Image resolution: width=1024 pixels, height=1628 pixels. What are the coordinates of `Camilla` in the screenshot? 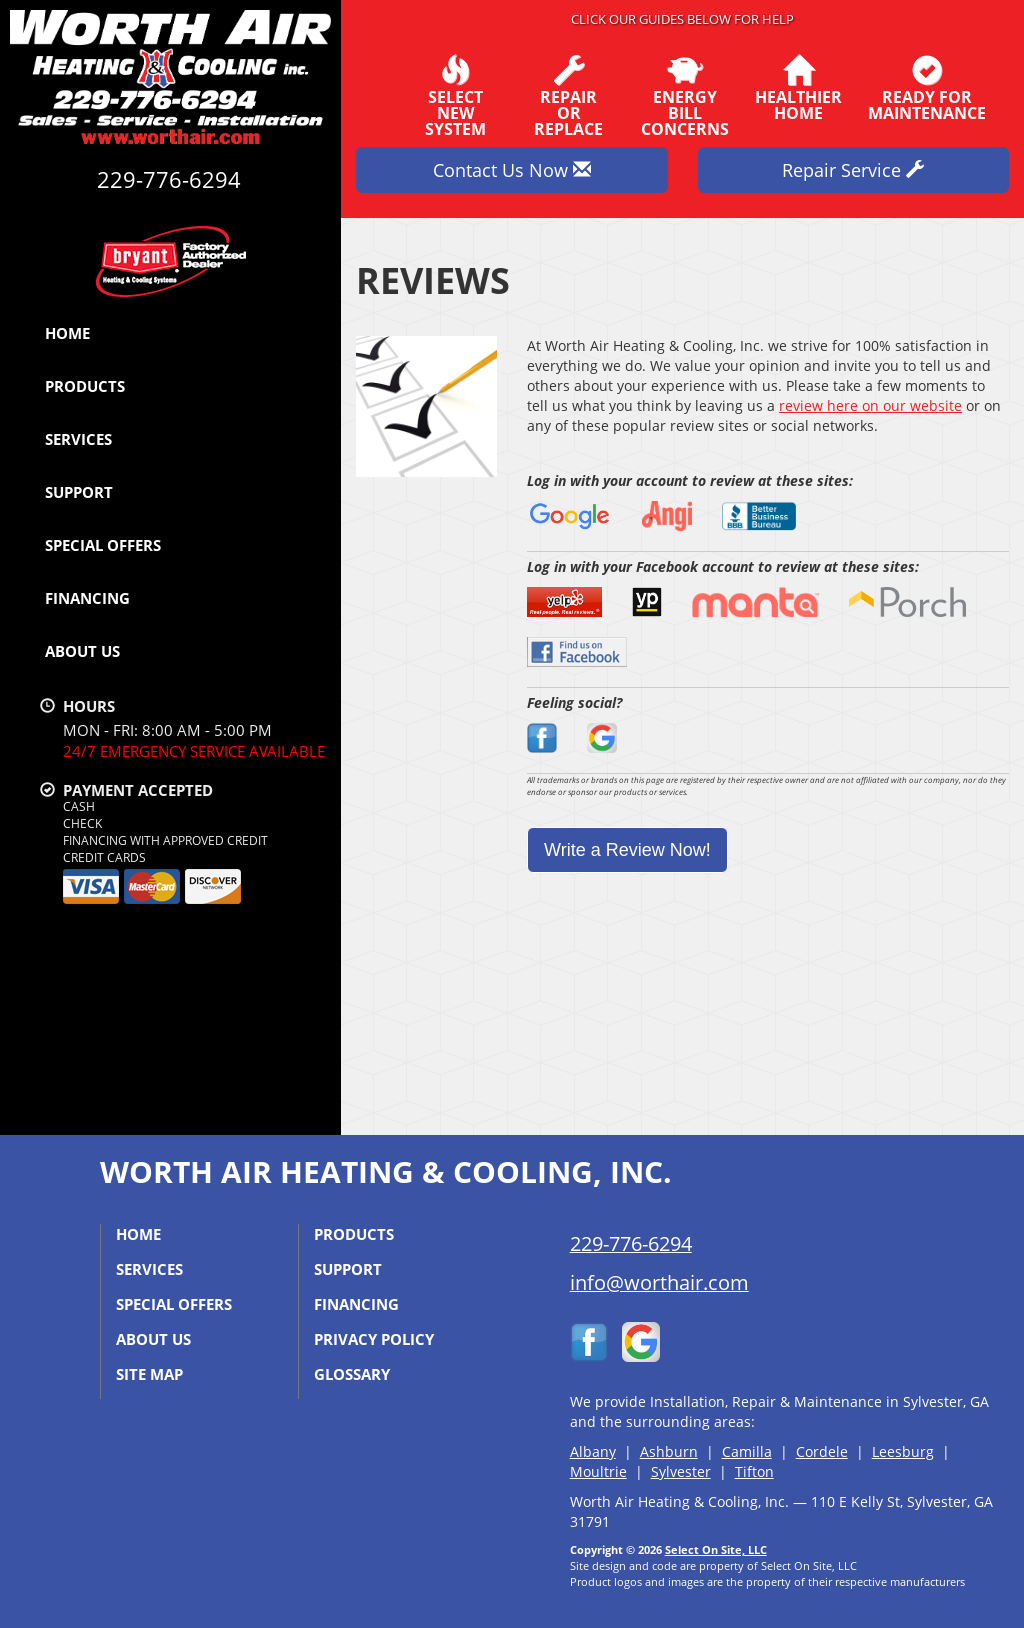 It's located at (747, 1451).